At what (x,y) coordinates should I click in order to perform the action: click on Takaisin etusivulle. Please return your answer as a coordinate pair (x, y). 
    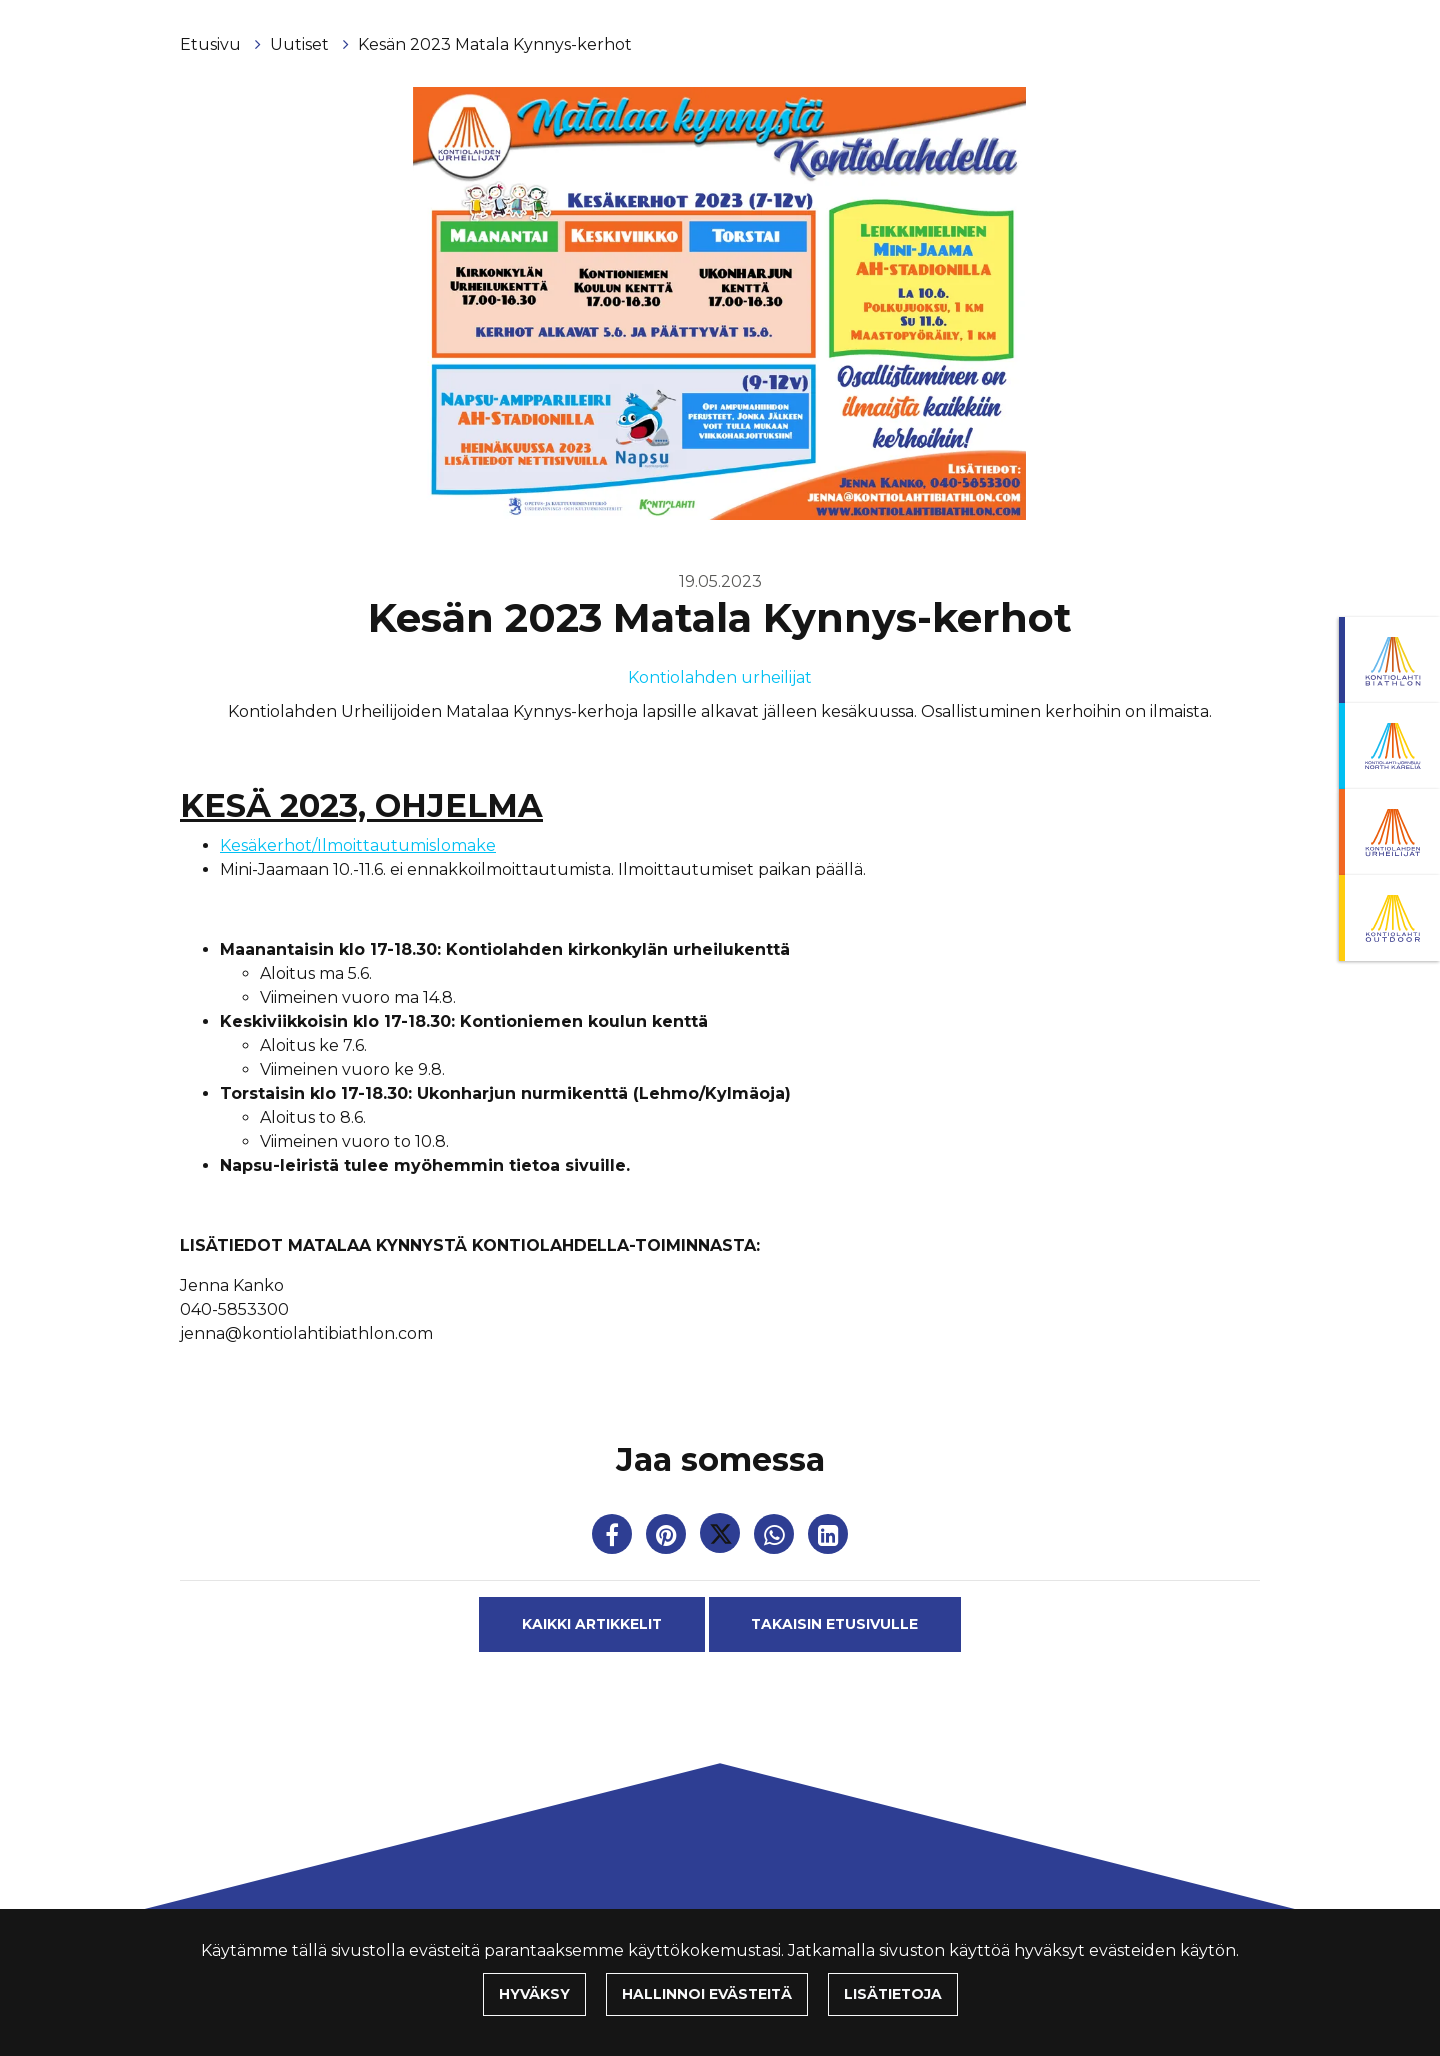
    Looking at the image, I should click on (834, 1624).